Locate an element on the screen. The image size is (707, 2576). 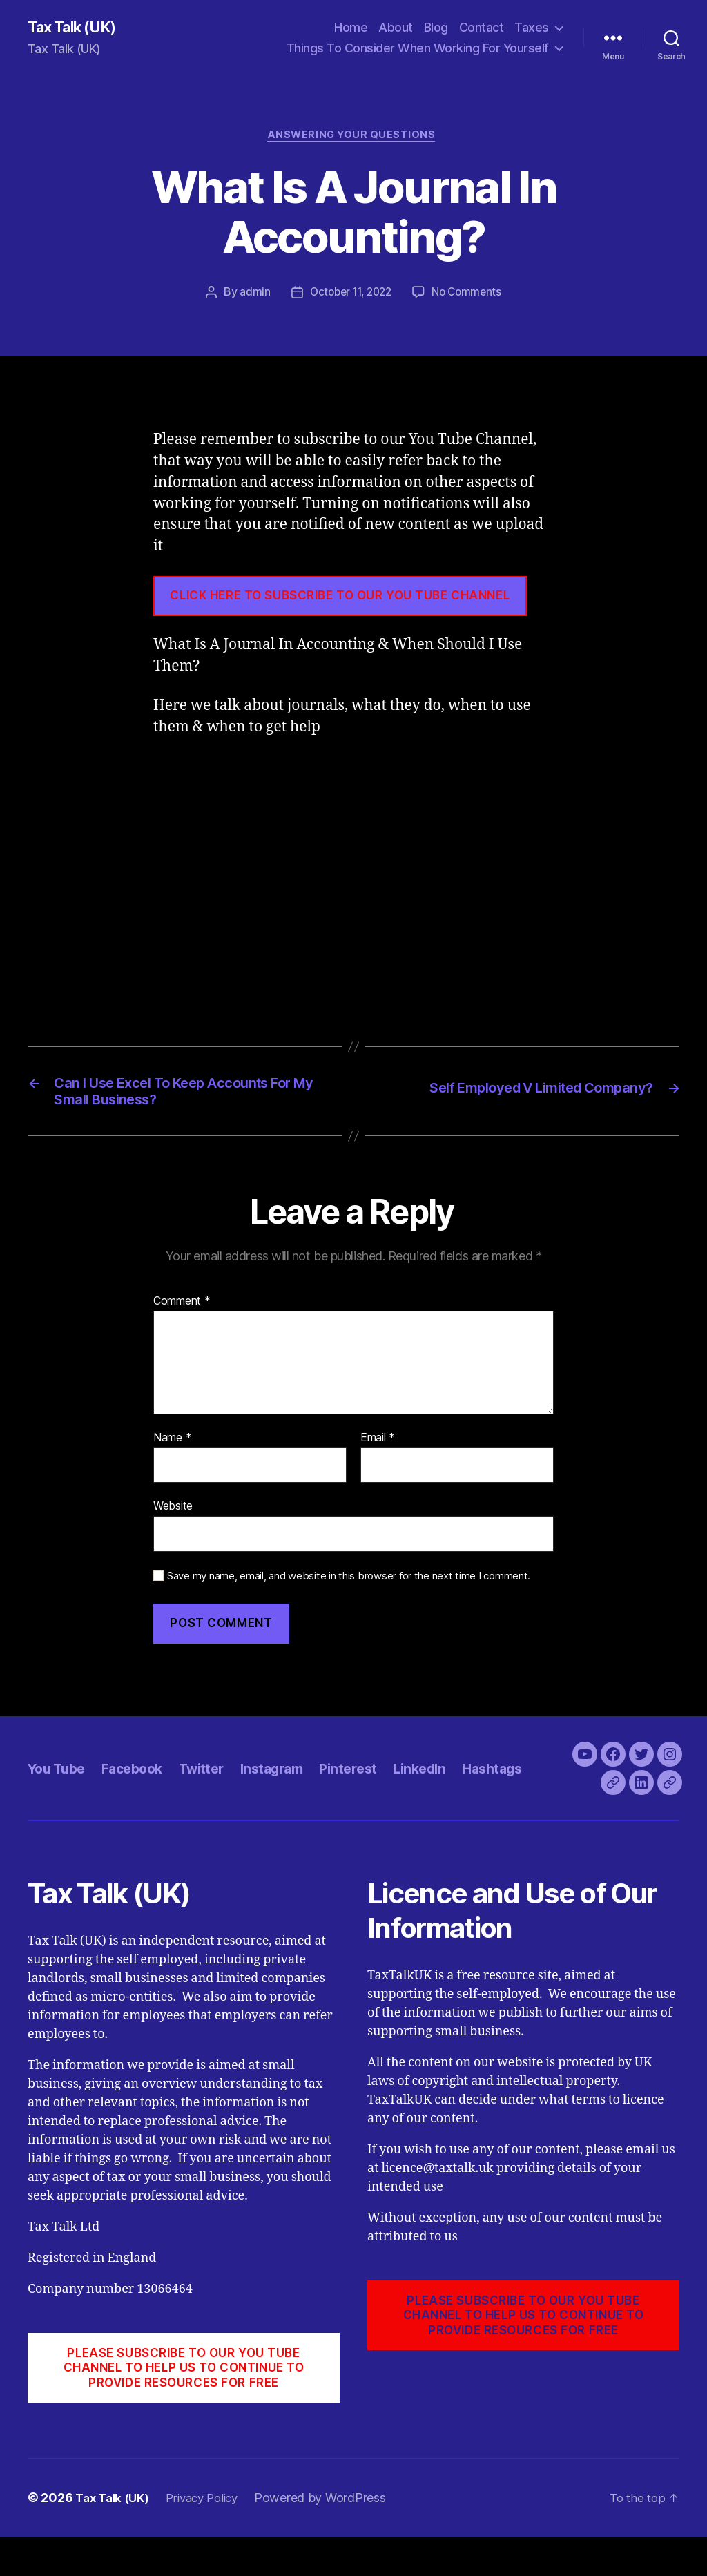
CLICK HERE TO SUBSCRIBE TO OUR YOU TUBE CHANNEL is located at coordinates (340, 599).